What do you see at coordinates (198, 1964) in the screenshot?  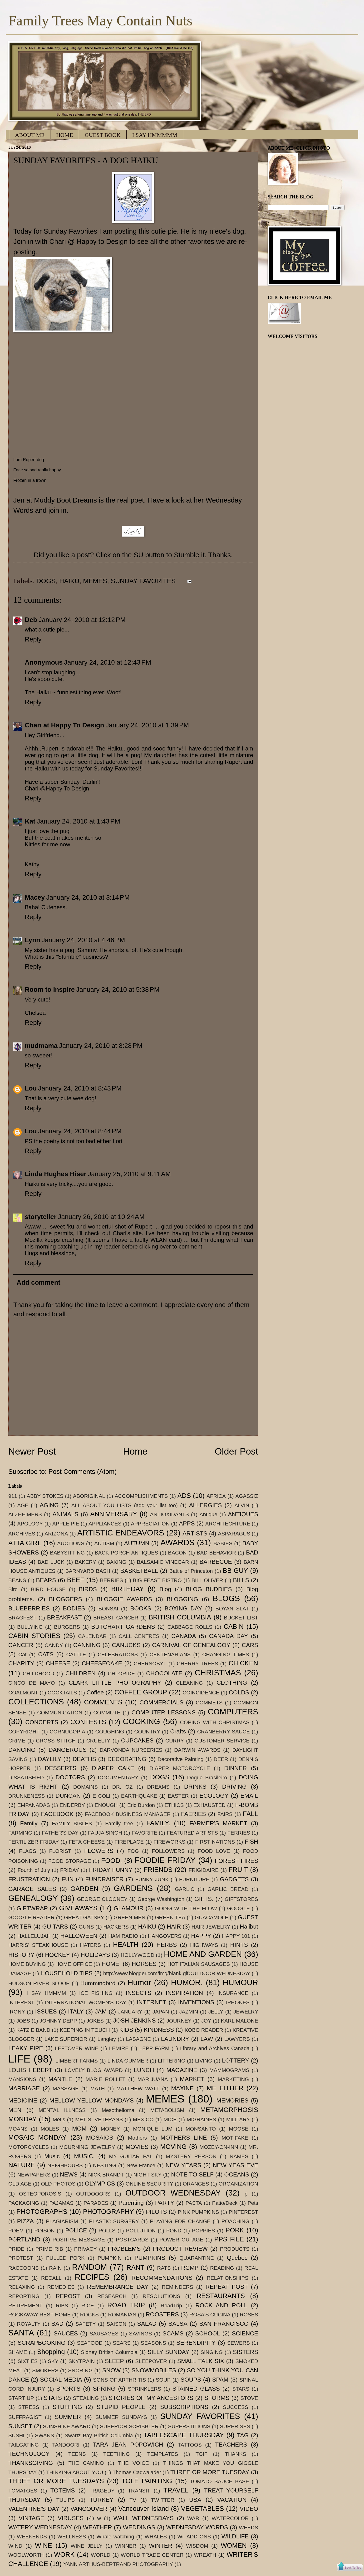 I see `HOT ITALIAN SAUSAGES` at bounding box center [198, 1964].